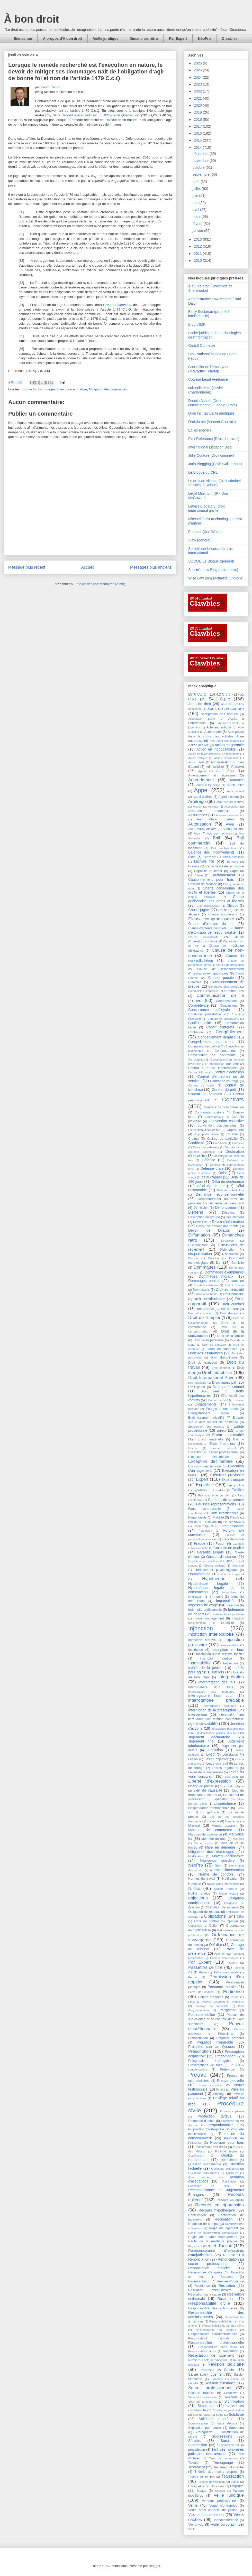  What do you see at coordinates (225, 2056) in the screenshot?
I see `Présomption` at bounding box center [225, 2056].